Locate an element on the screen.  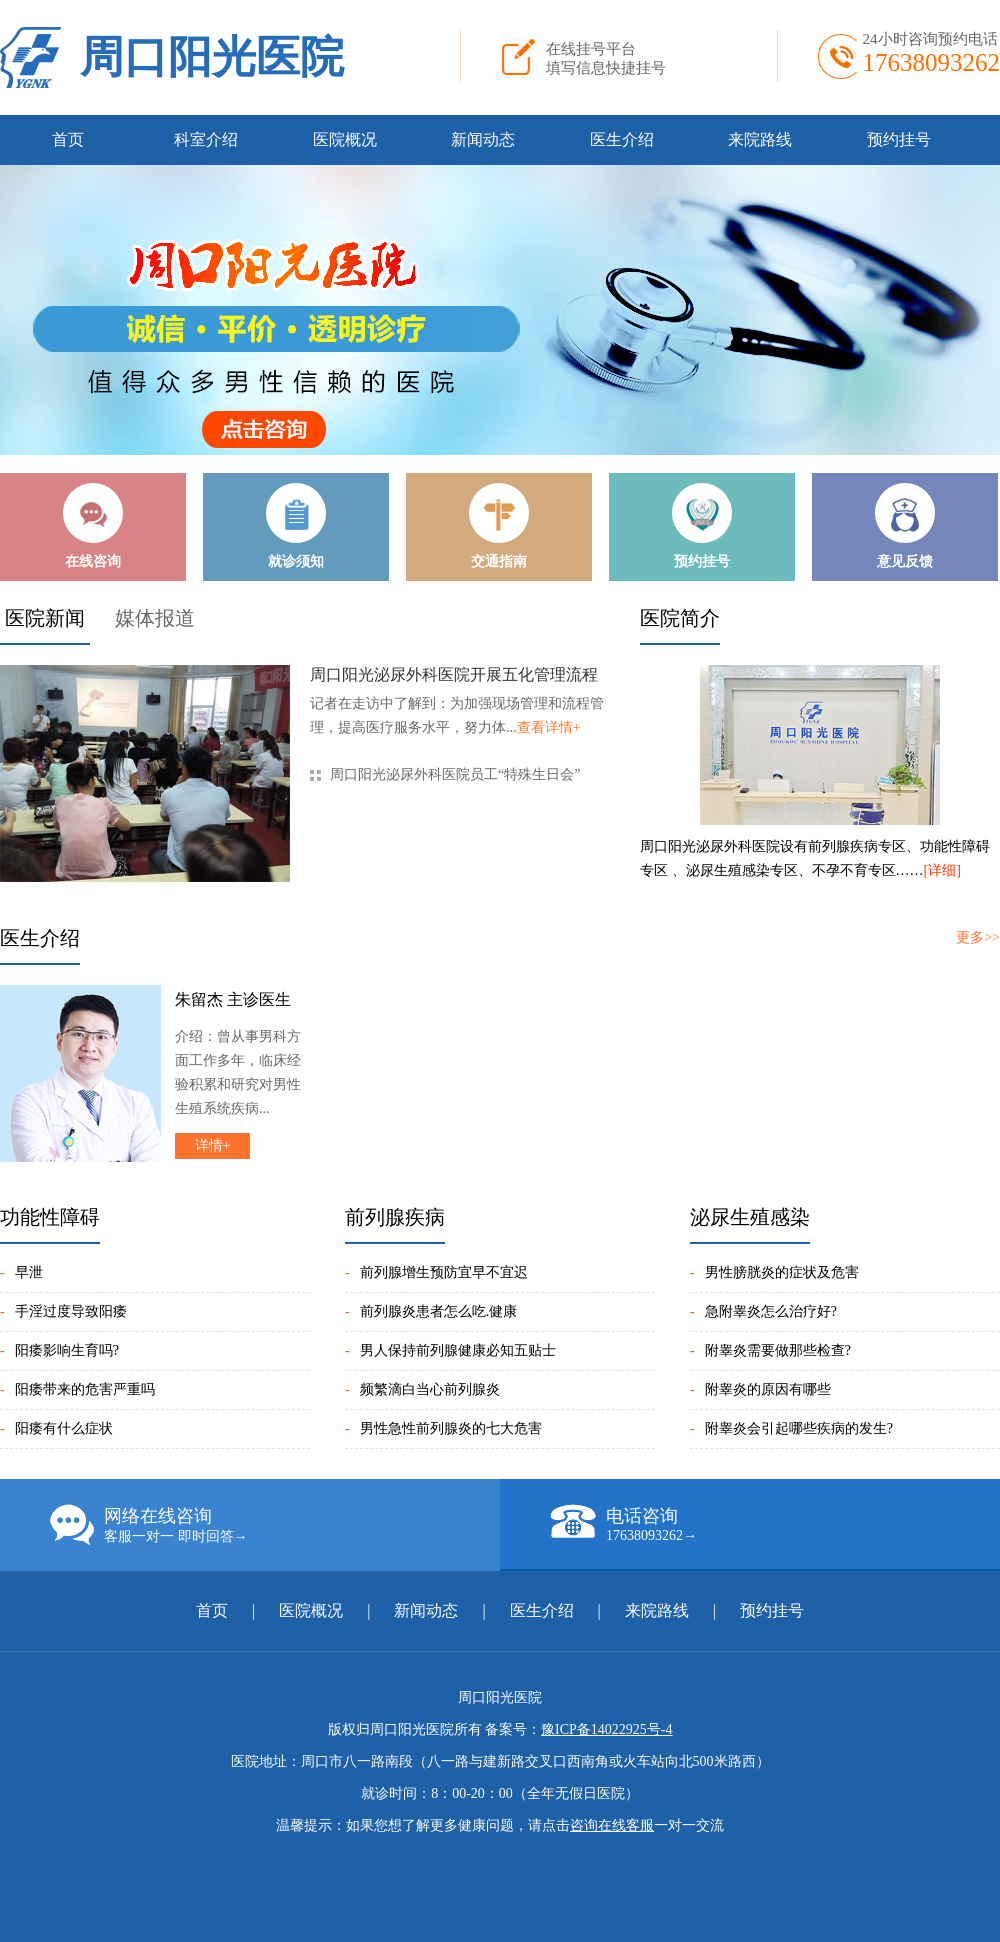
阳痿影响生育吗? is located at coordinates (67, 1350).